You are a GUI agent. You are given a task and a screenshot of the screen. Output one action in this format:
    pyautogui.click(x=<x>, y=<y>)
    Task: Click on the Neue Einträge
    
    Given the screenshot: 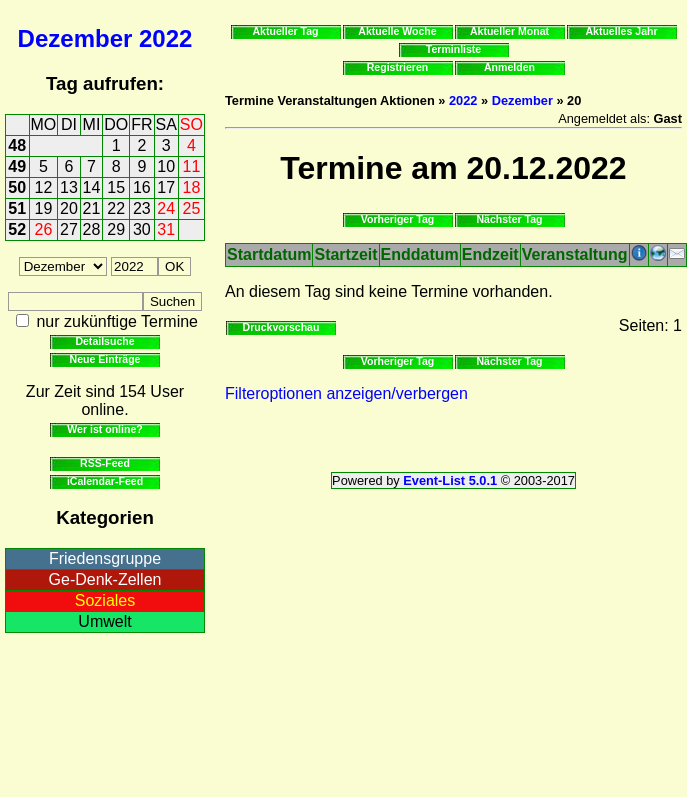 What is the action you would take?
    pyautogui.click(x=105, y=359)
    